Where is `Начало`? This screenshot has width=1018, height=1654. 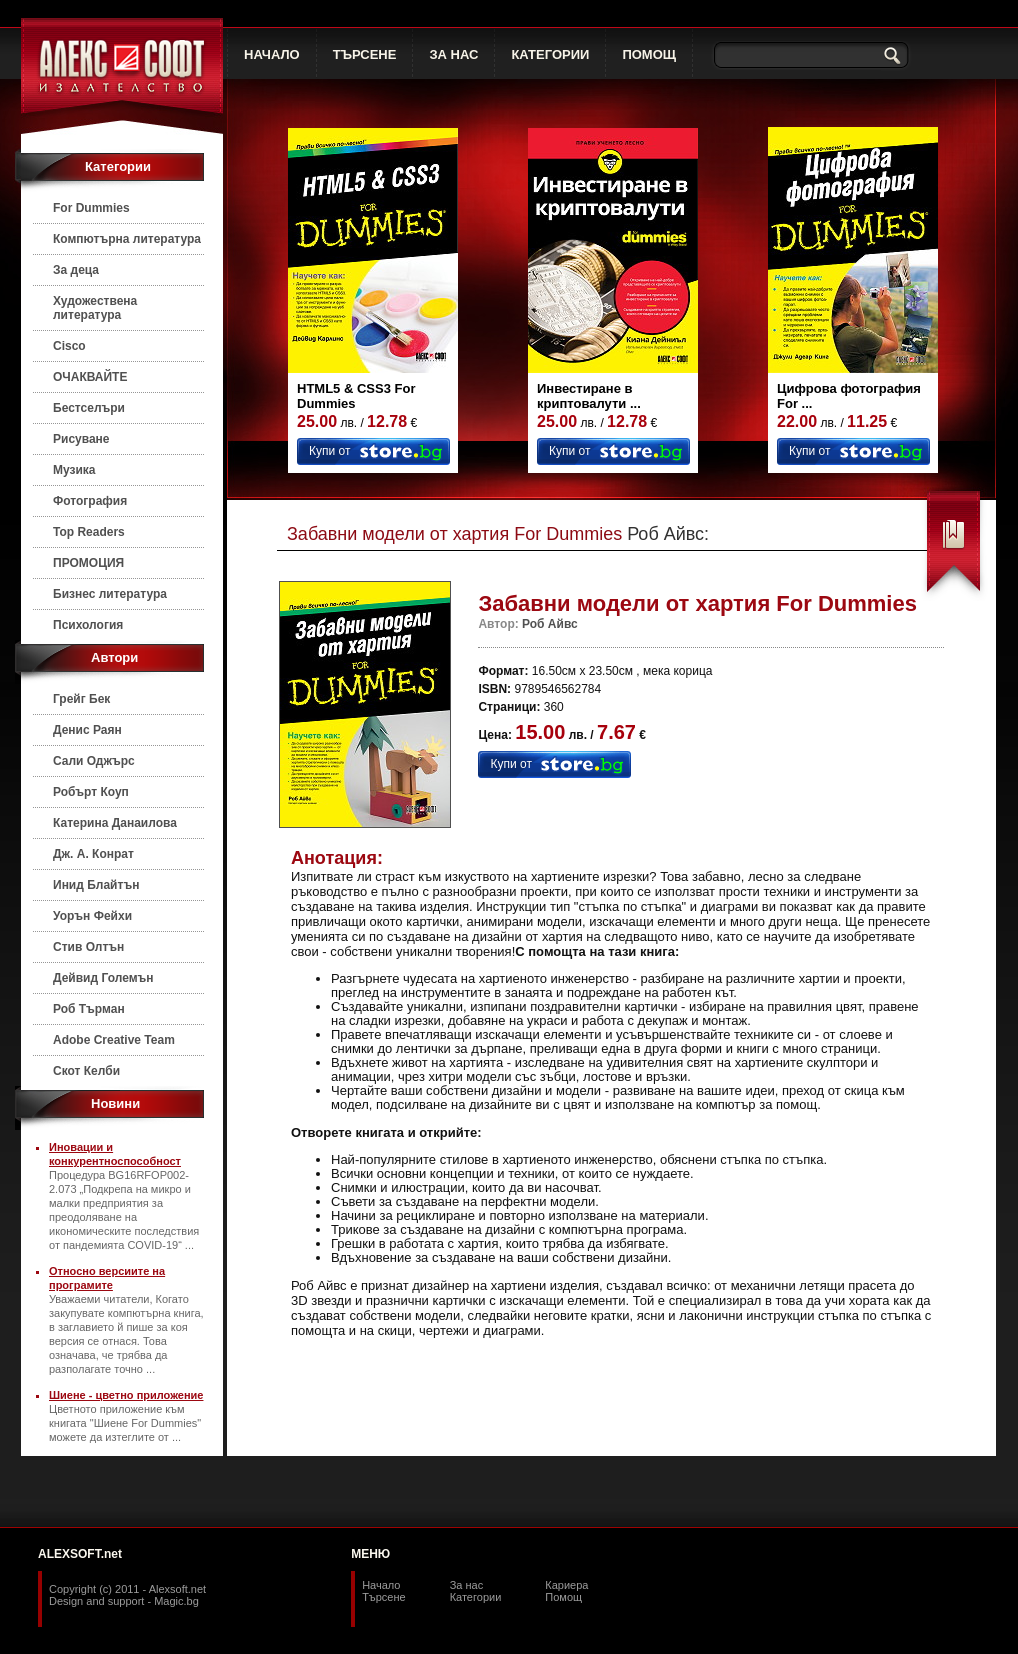
Начало is located at coordinates (381, 1585).